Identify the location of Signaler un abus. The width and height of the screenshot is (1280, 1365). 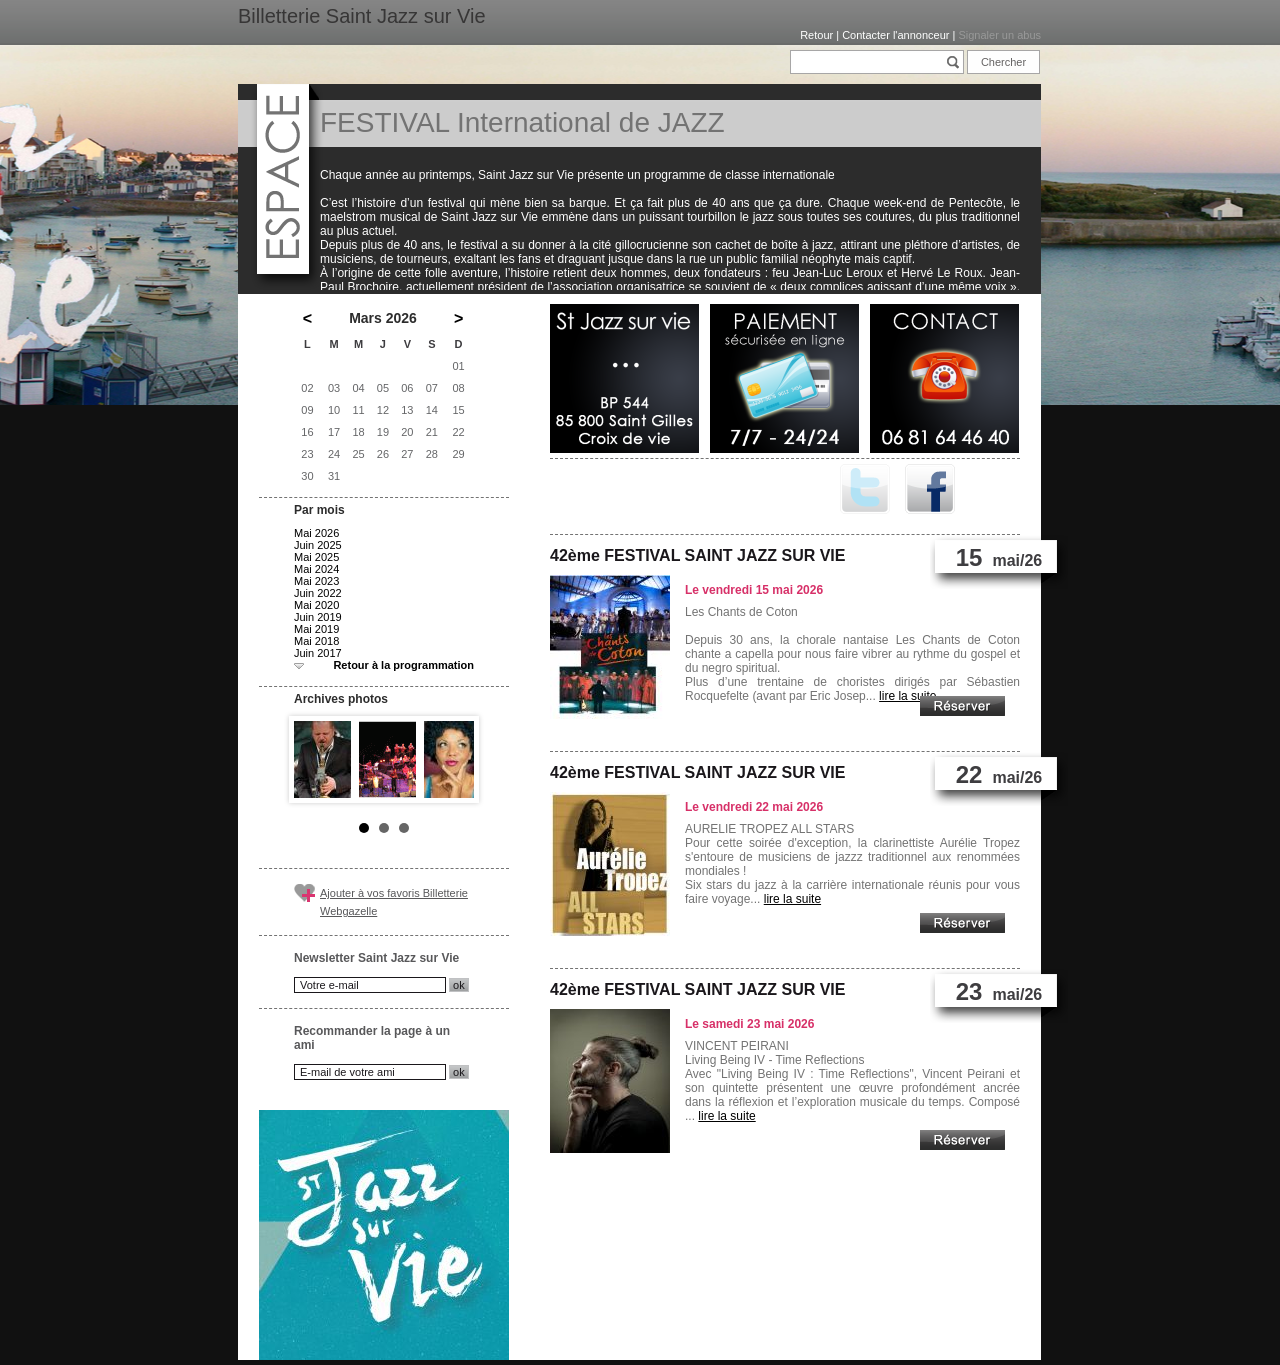
(999, 35).